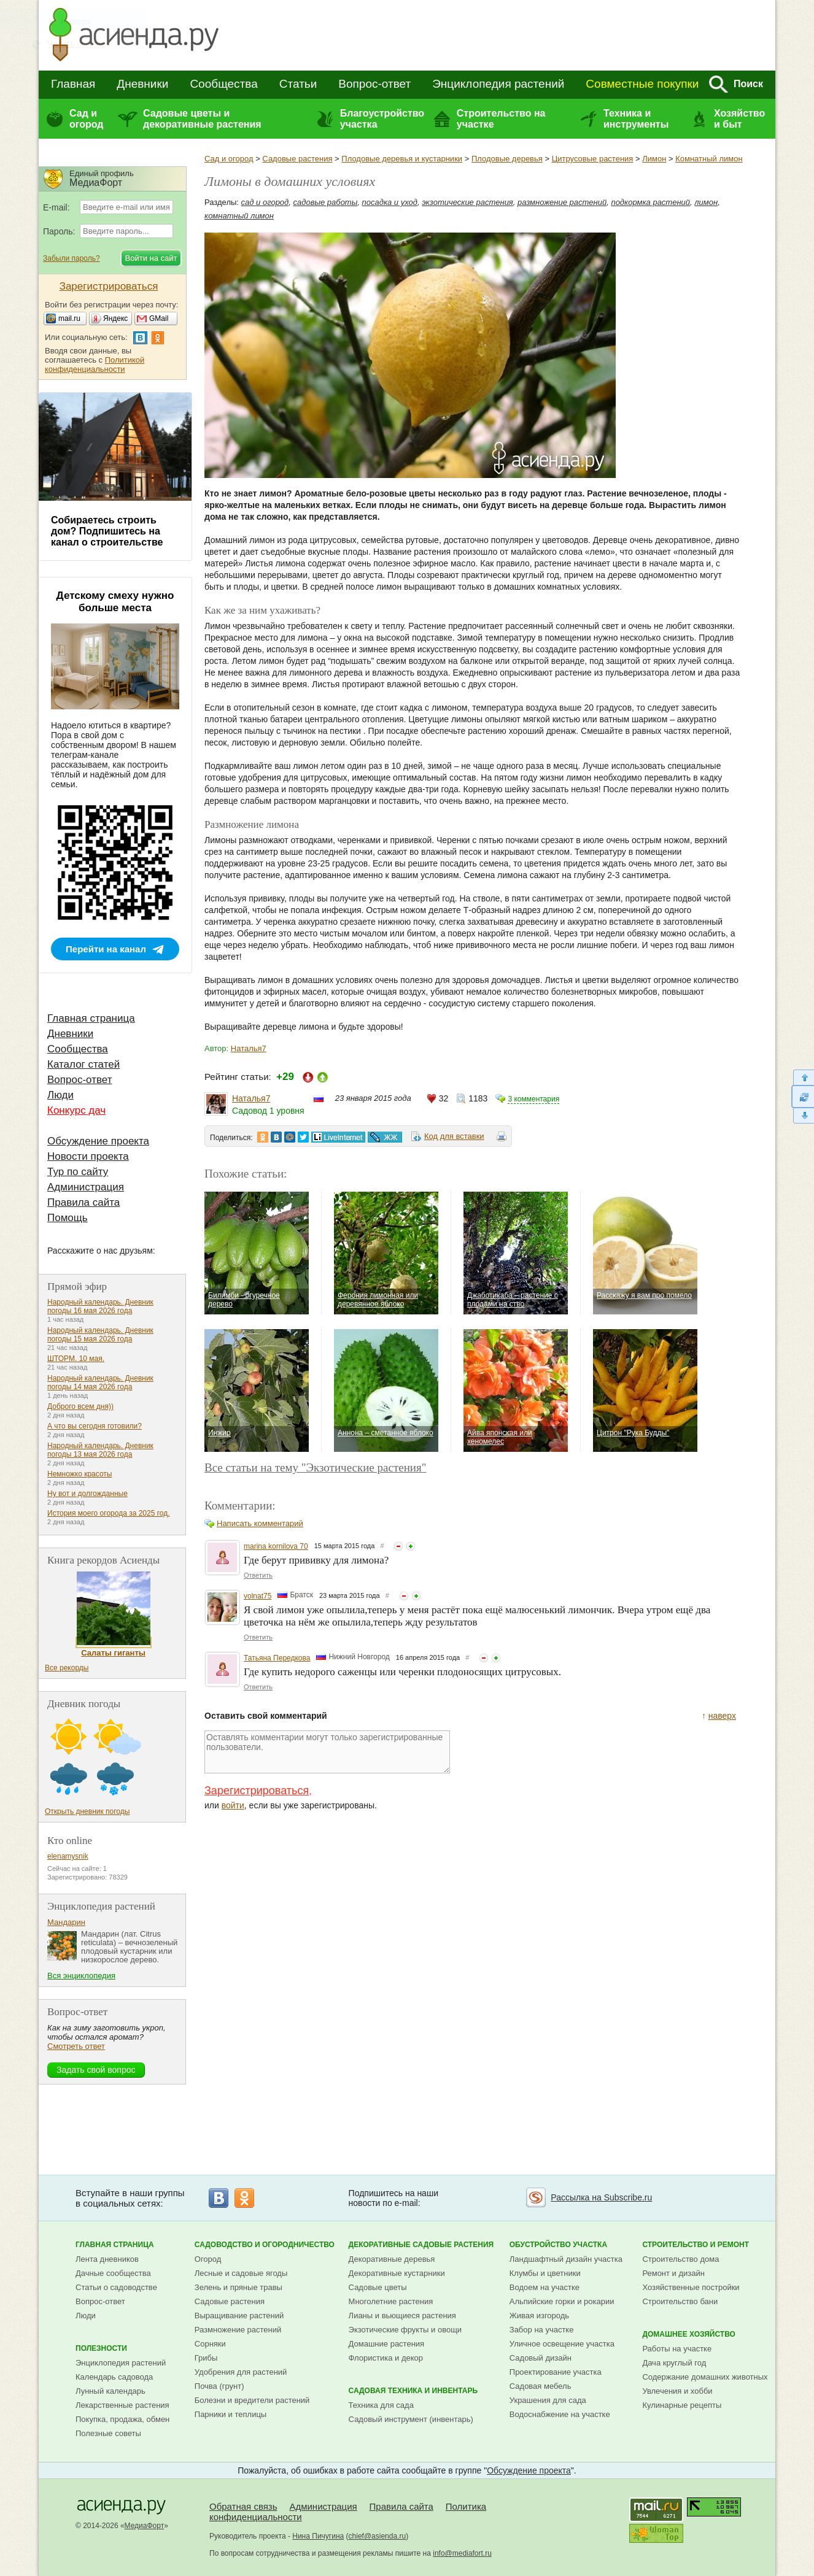 The image size is (814, 2576). I want to click on Техника для сада, so click(381, 2405).